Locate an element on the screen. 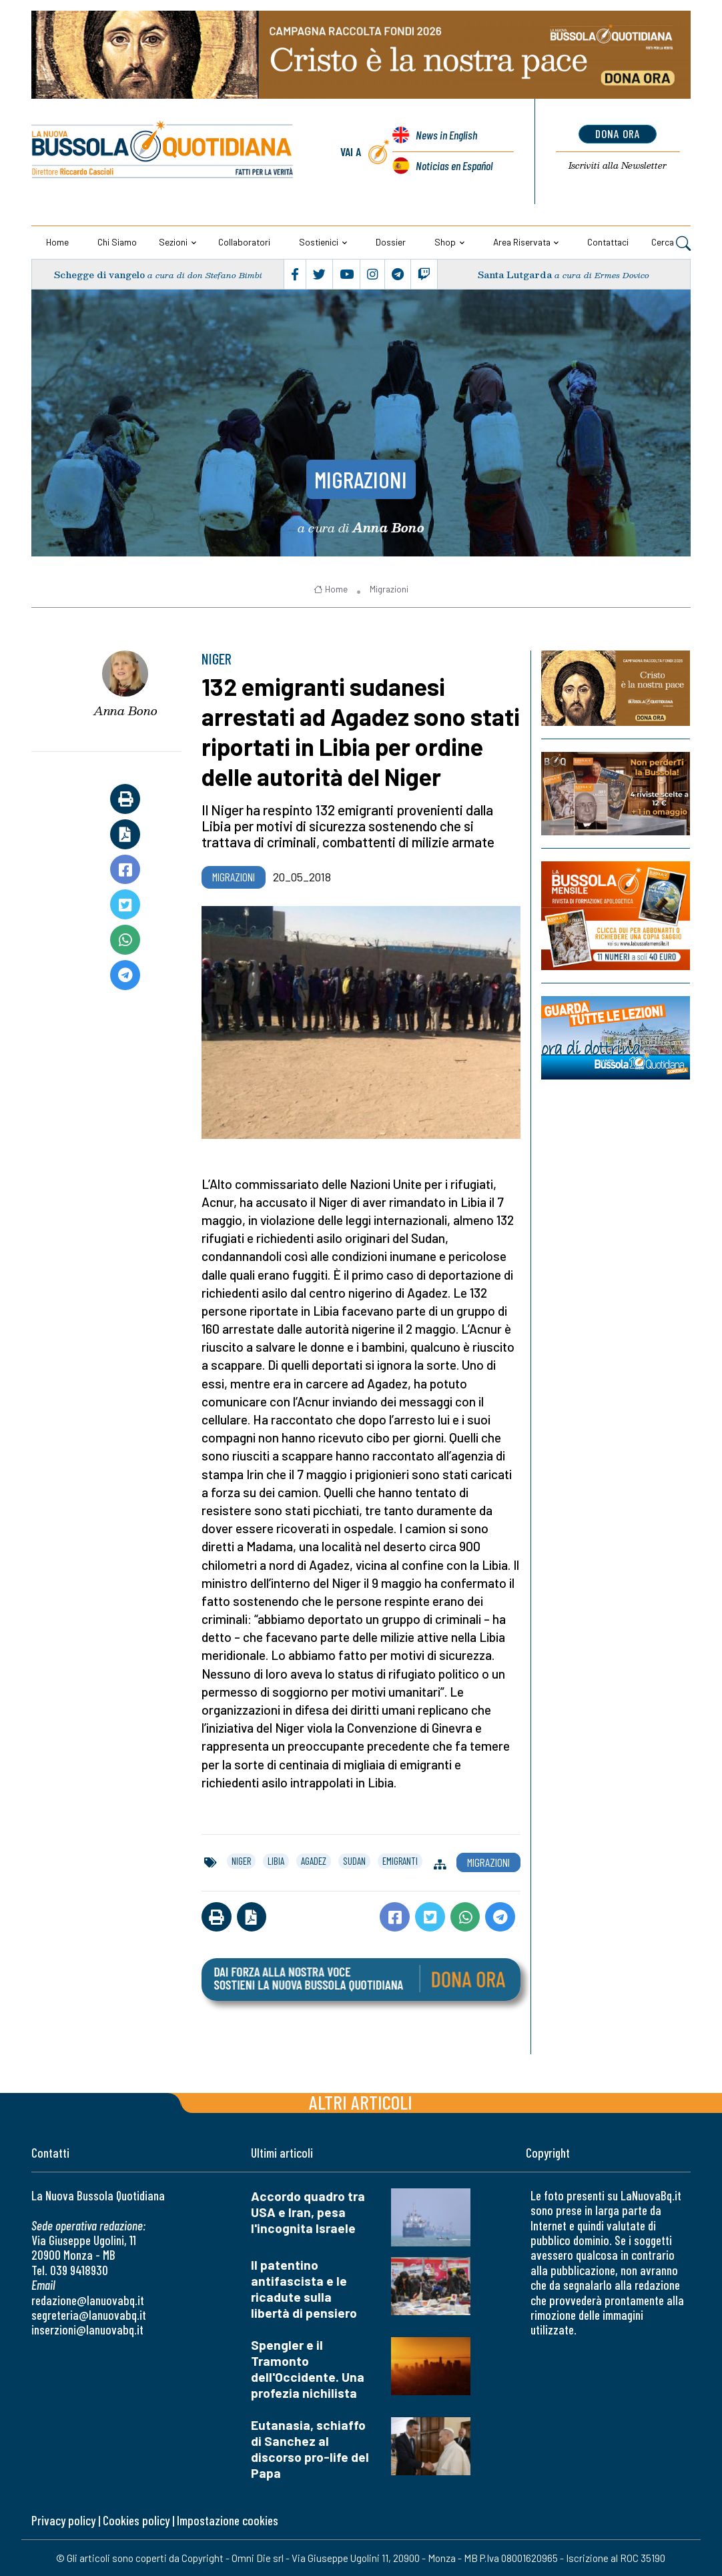 The width and height of the screenshot is (722, 2576). Area riservata is located at coordinates (522, 242).